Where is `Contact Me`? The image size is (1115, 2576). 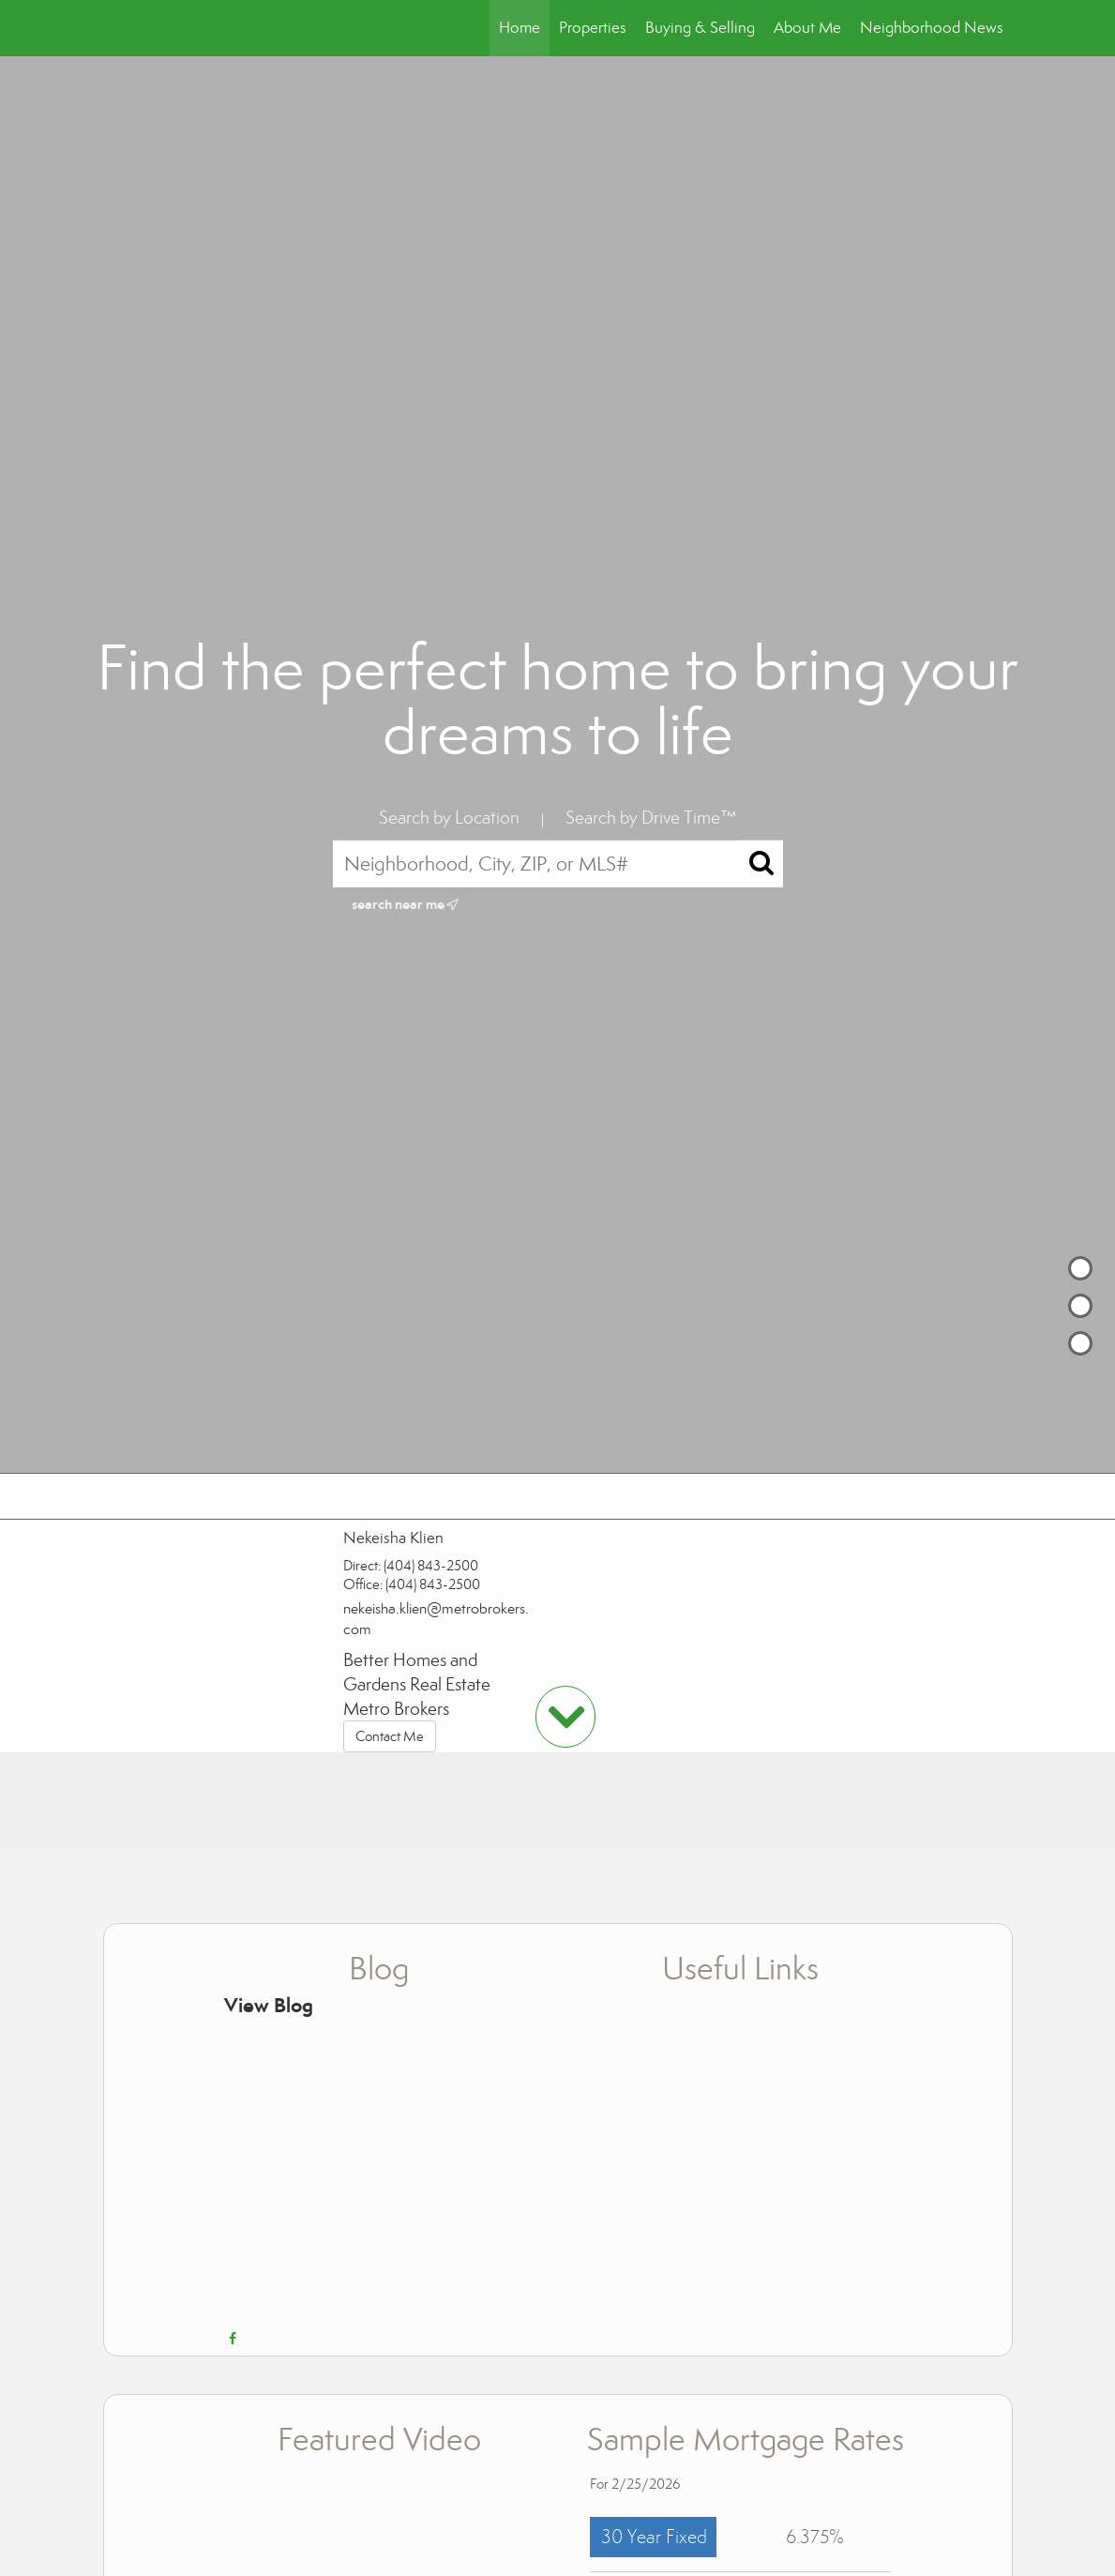
Contact Me is located at coordinates (389, 1736).